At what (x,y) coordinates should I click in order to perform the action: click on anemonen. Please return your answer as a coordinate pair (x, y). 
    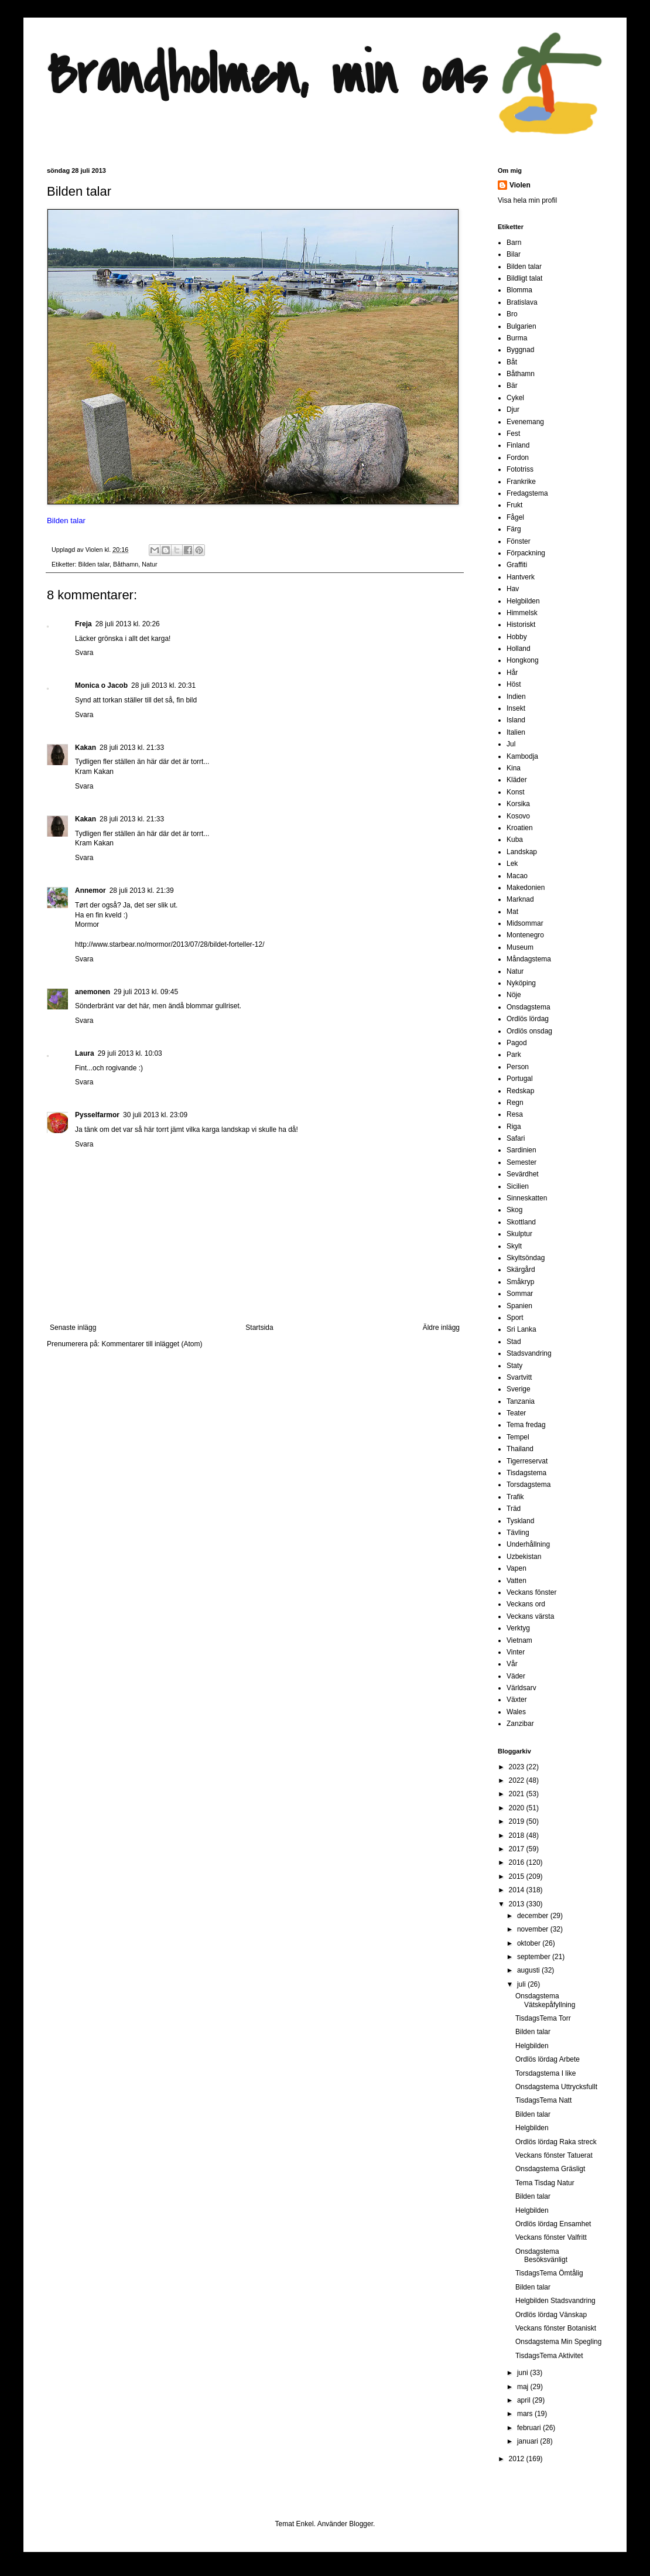
    Looking at the image, I should click on (92, 992).